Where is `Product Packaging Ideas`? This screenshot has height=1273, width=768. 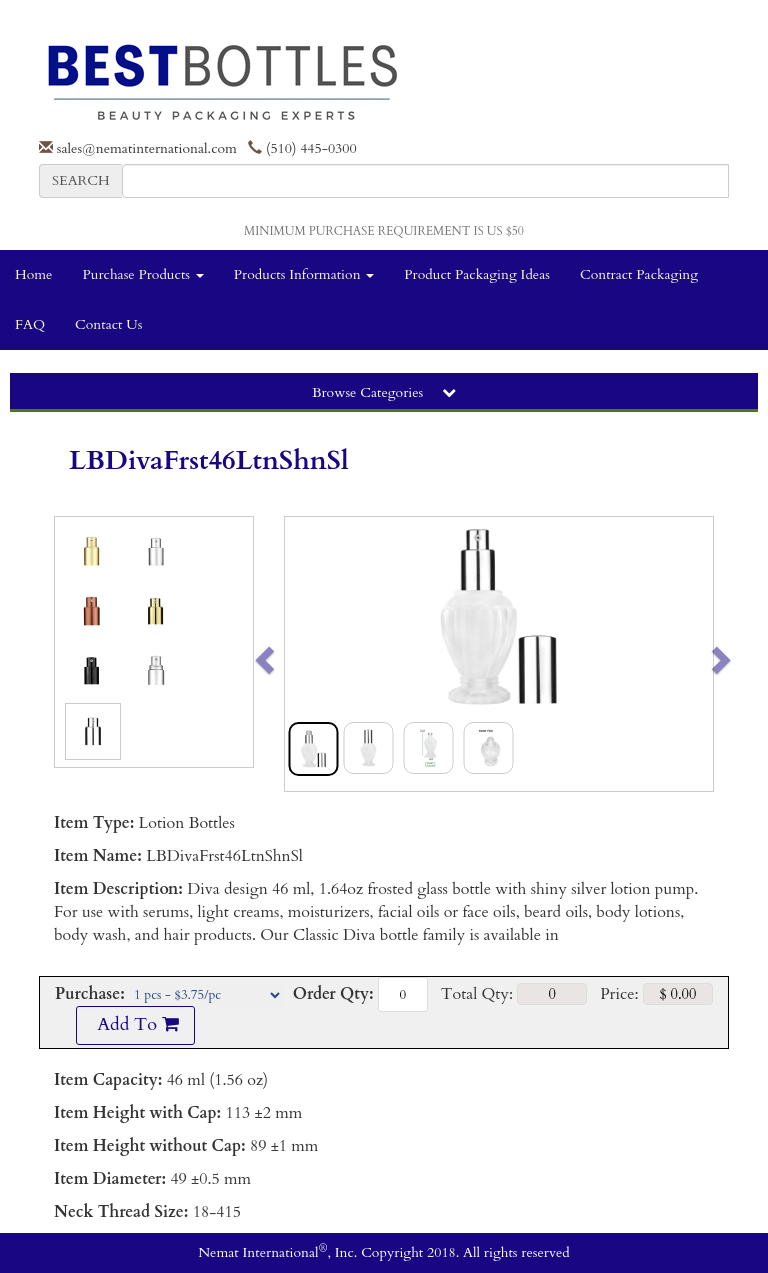 Product Packaging Ideas is located at coordinates (477, 274).